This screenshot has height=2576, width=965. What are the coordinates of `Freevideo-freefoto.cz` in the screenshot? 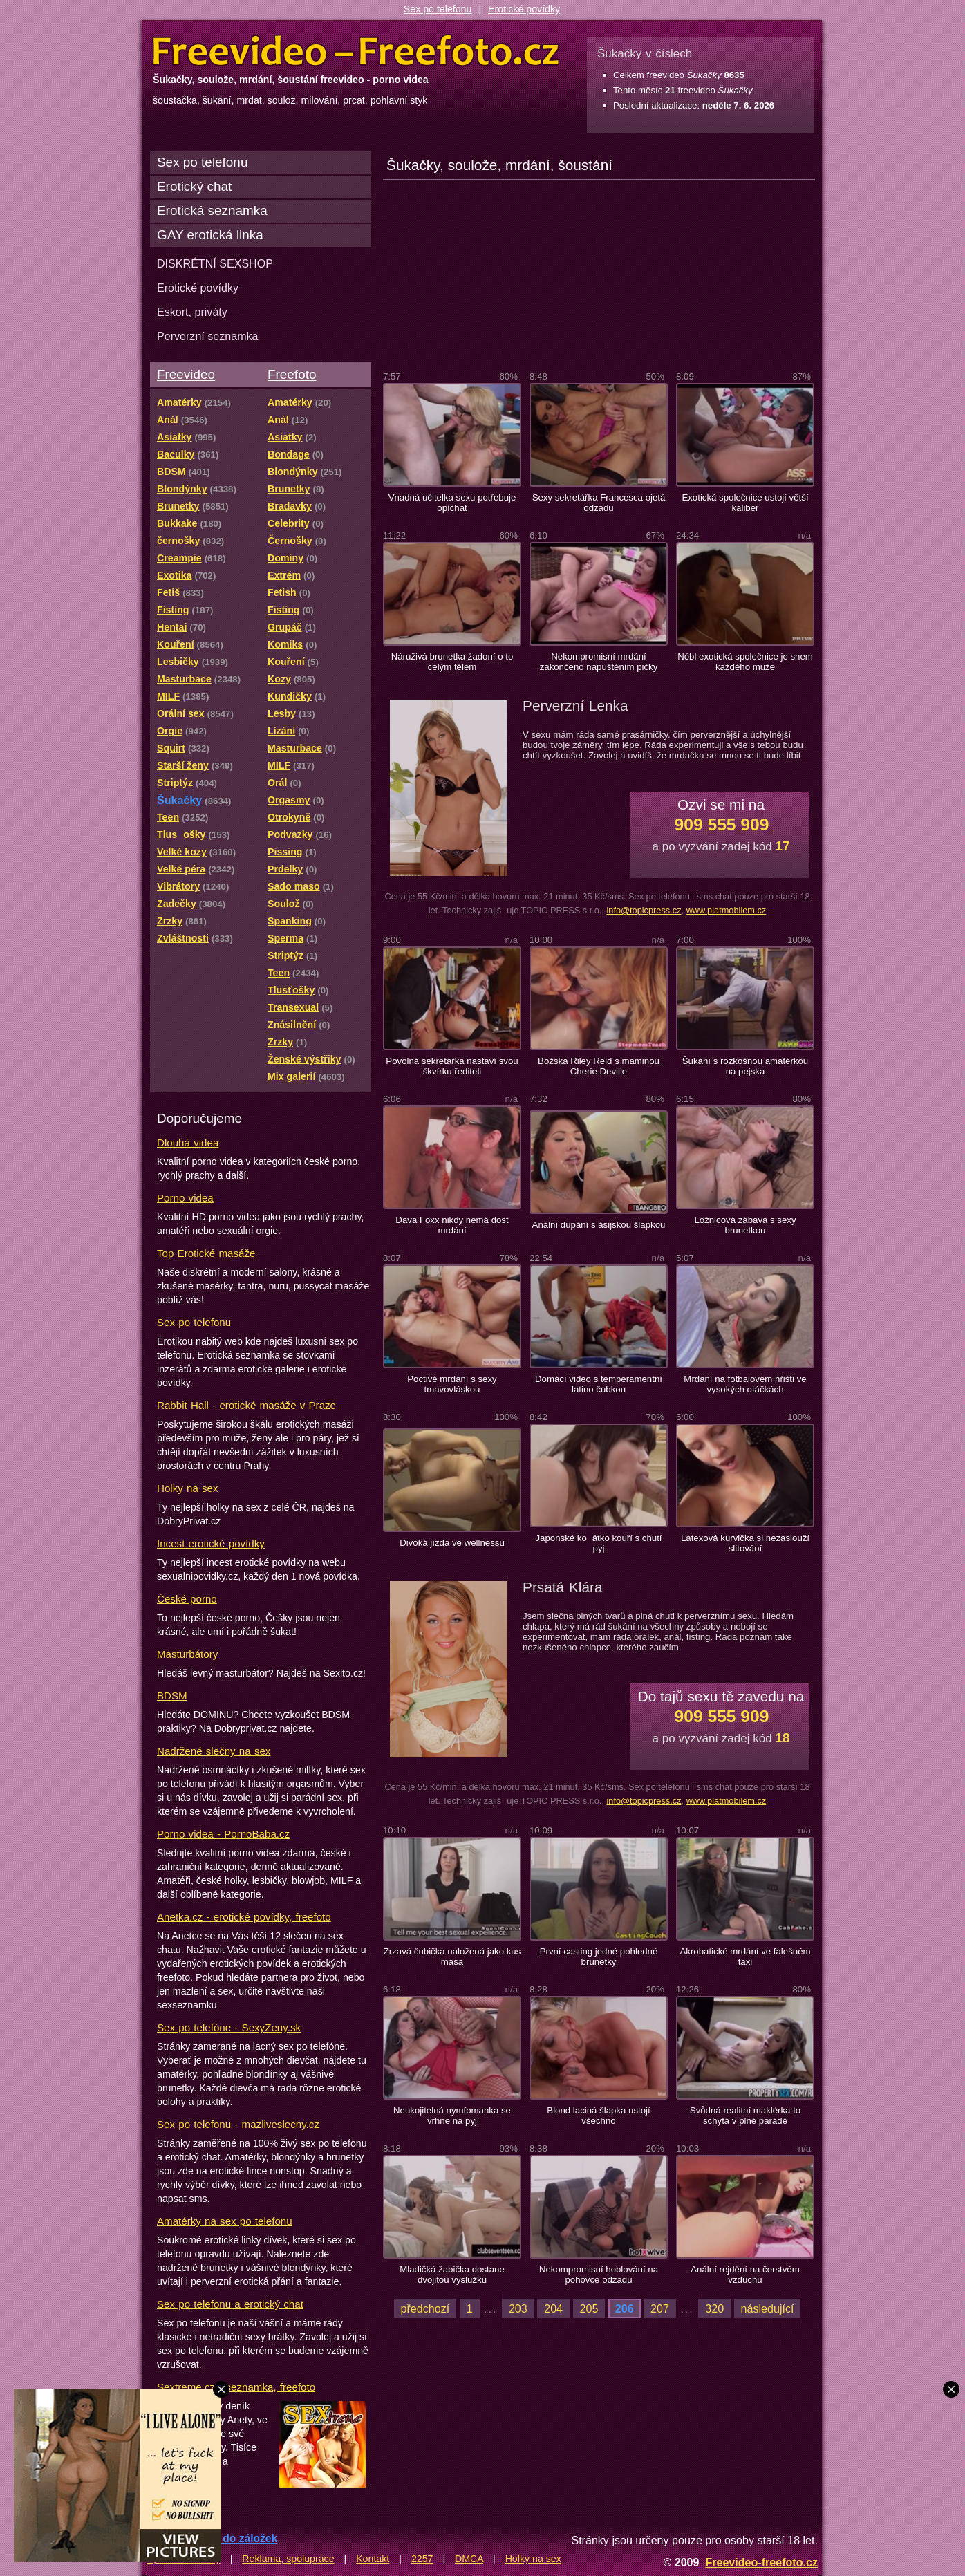 It's located at (761, 2562).